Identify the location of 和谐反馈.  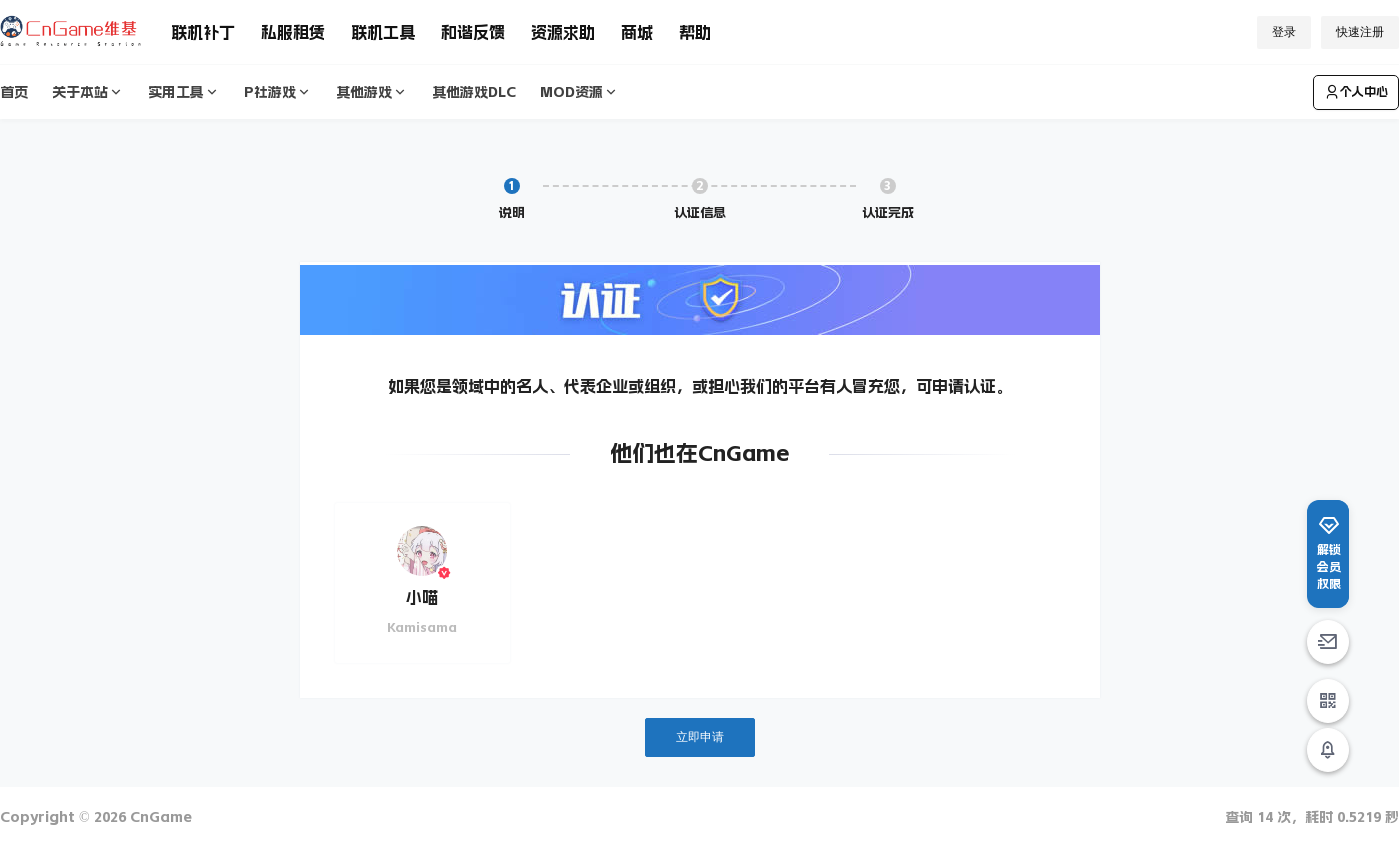
(473, 32).